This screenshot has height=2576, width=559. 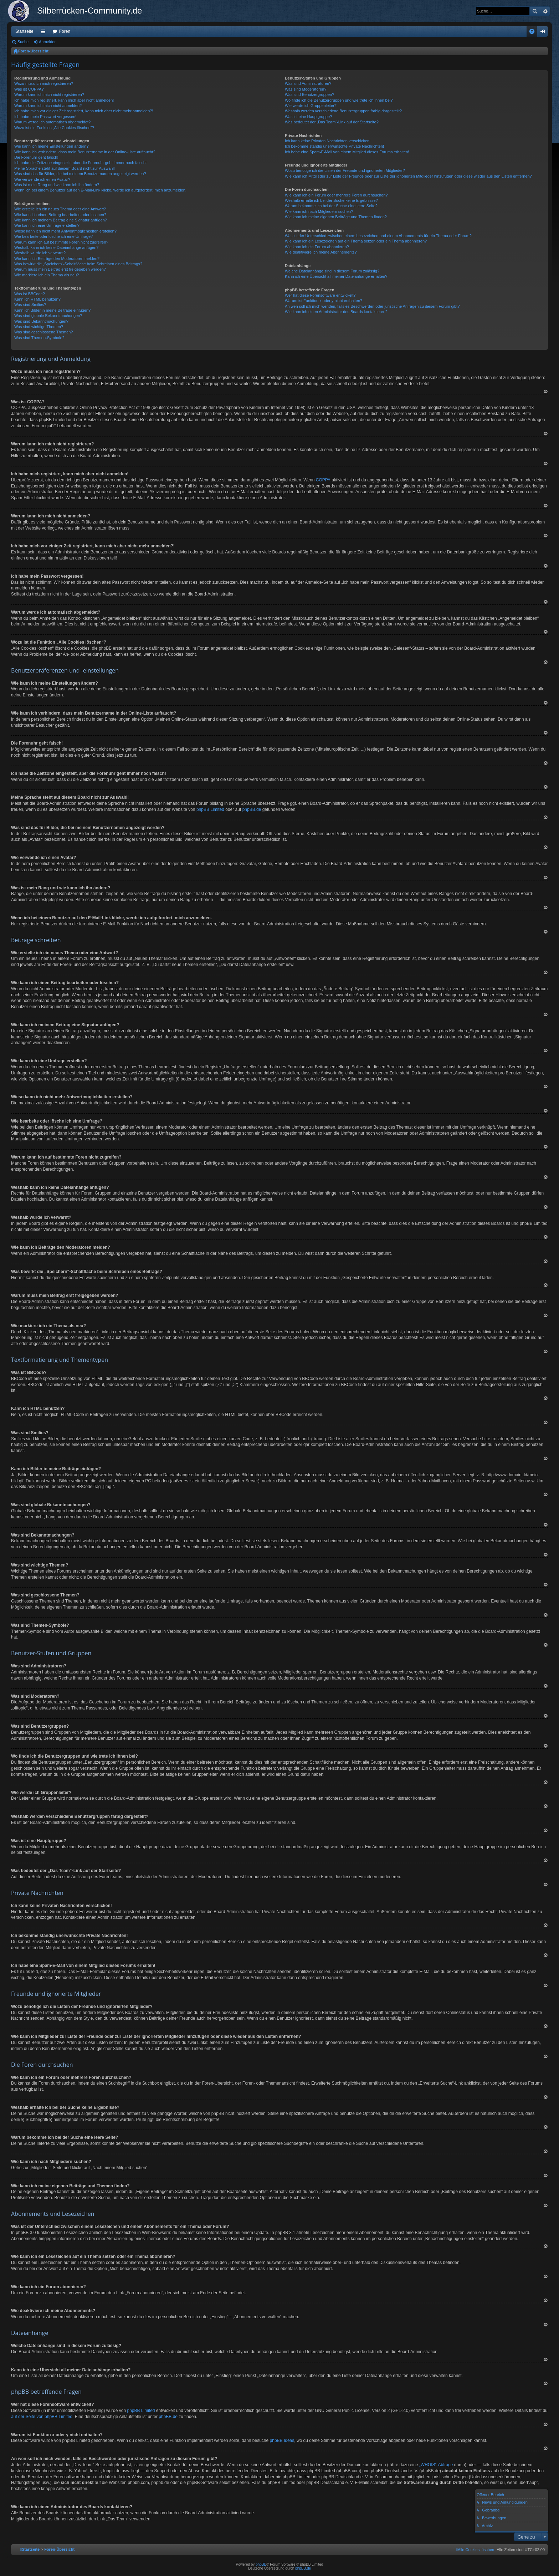 What do you see at coordinates (78, 264) in the screenshot?
I see `Was bewirkt die „Speichern“-Schaltfläche beim Schreiben eines Beitrags?` at bounding box center [78, 264].